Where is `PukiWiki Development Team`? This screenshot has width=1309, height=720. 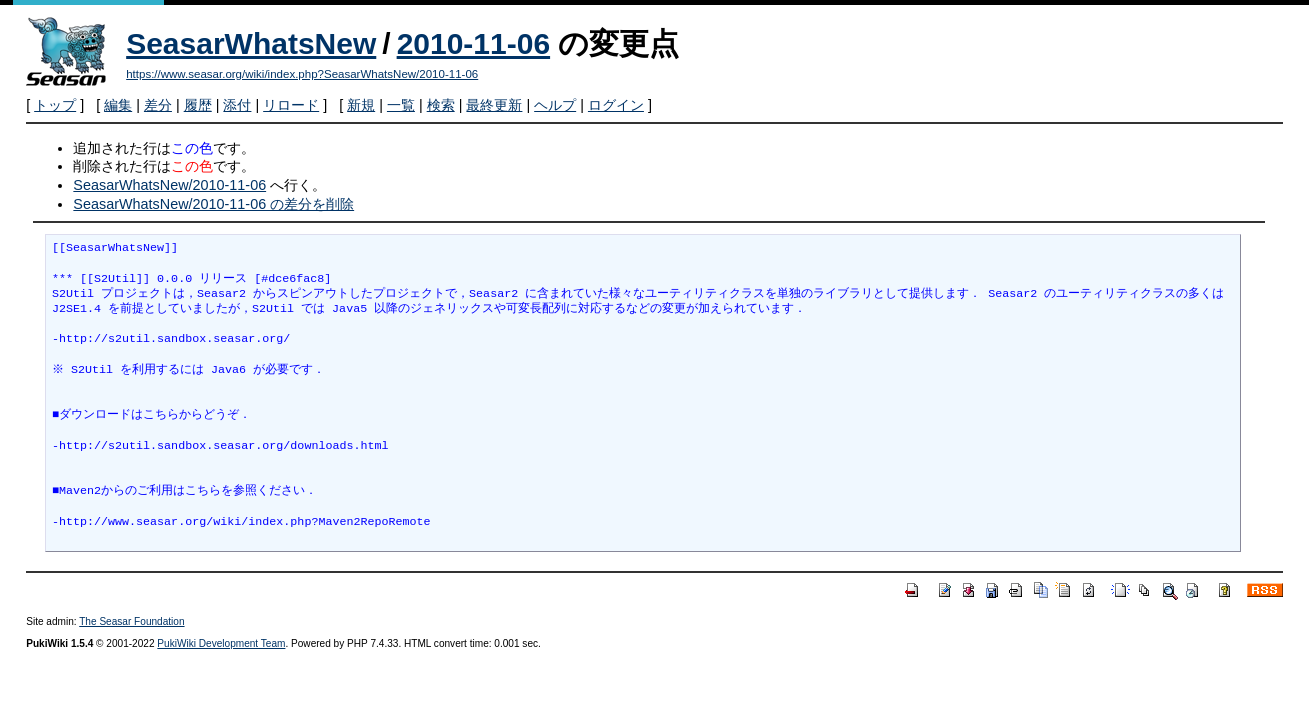
PukiWiki Development Team is located at coordinates (221, 643).